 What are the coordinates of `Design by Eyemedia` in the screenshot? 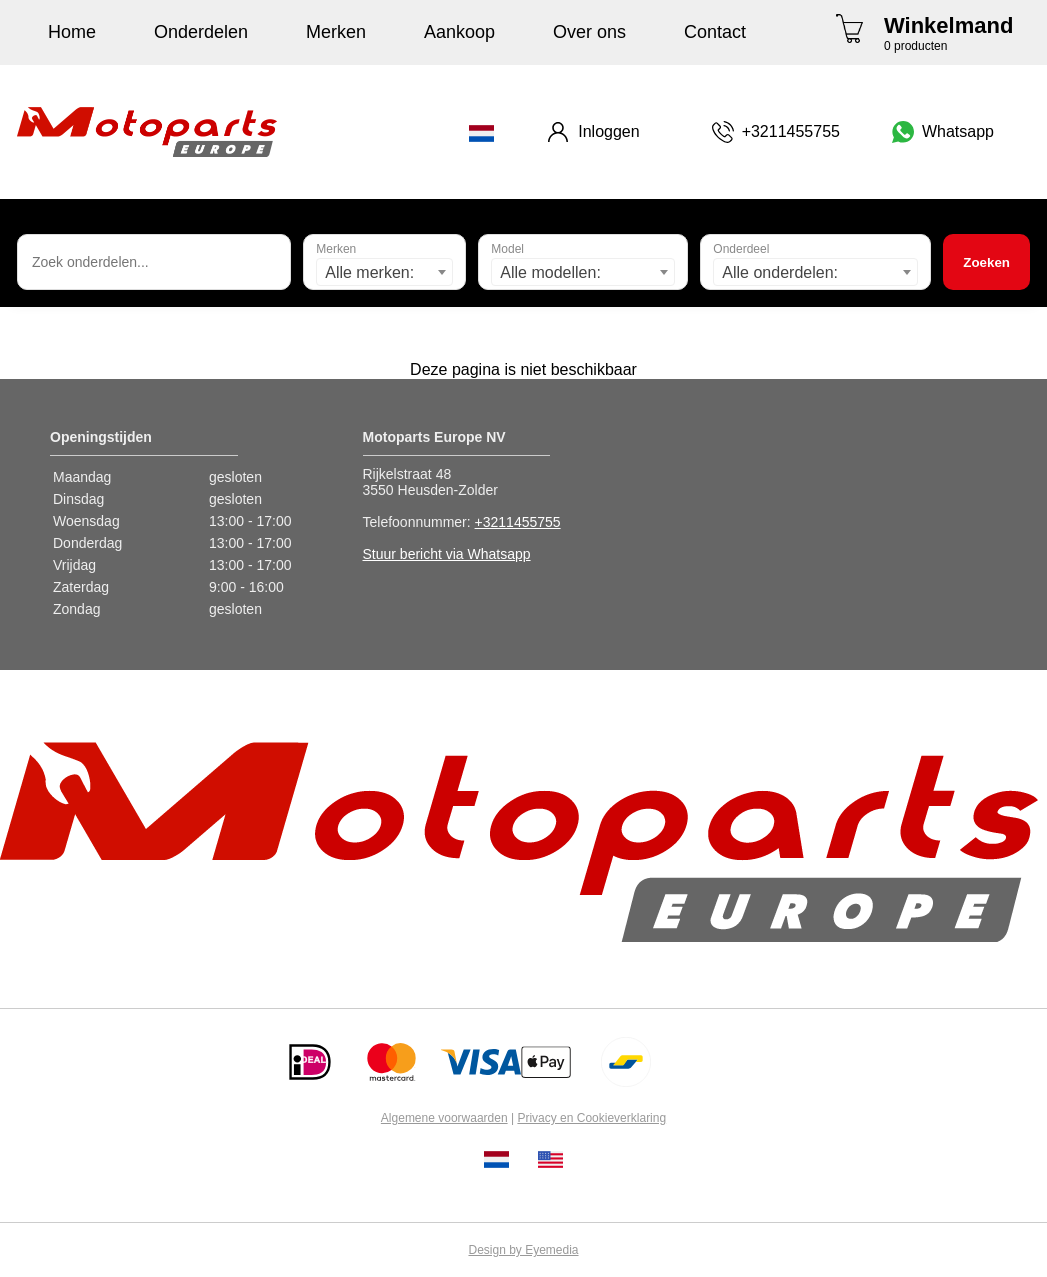 It's located at (523, 1250).